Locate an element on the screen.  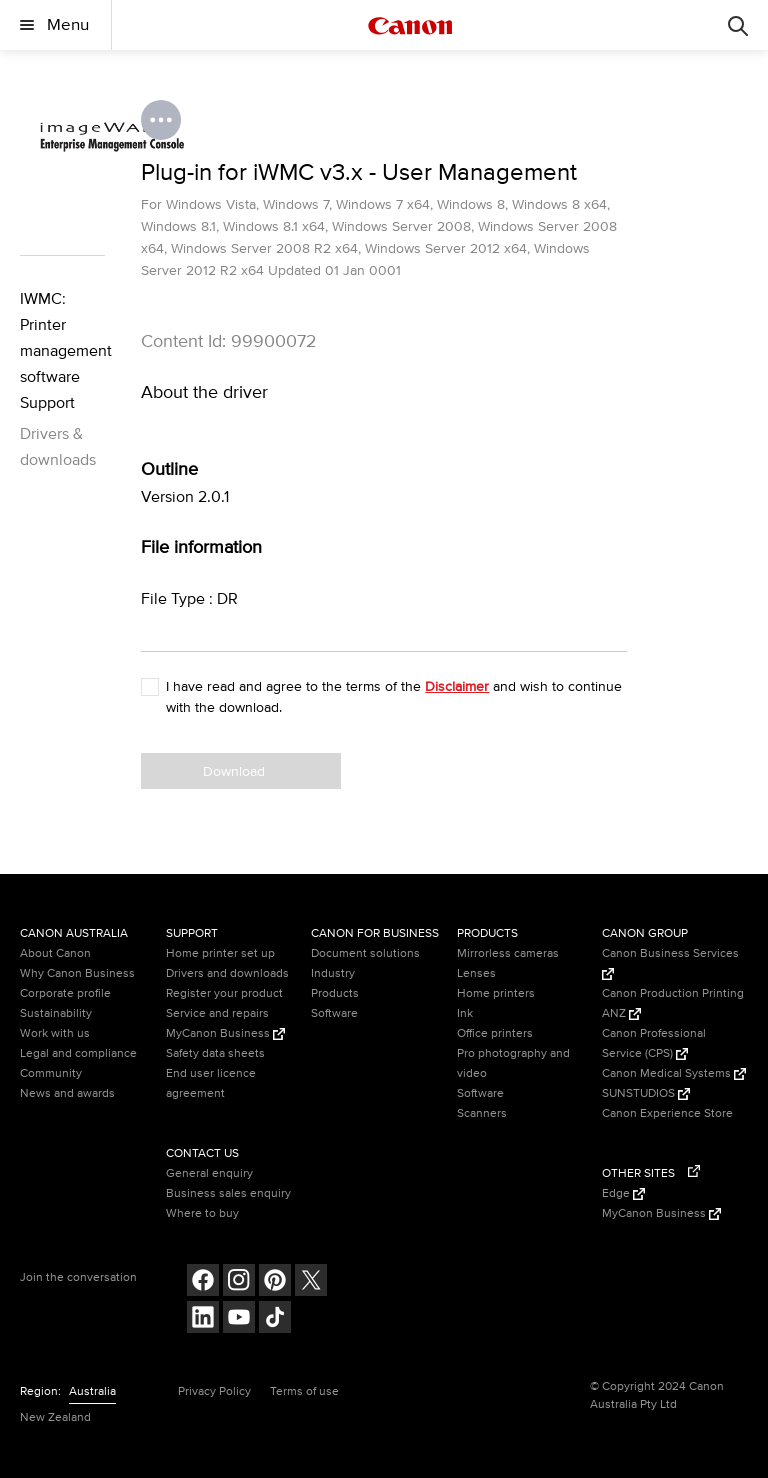
[Follow on LinkedIn (opens in a new window)] is located at coordinates (203, 1319).